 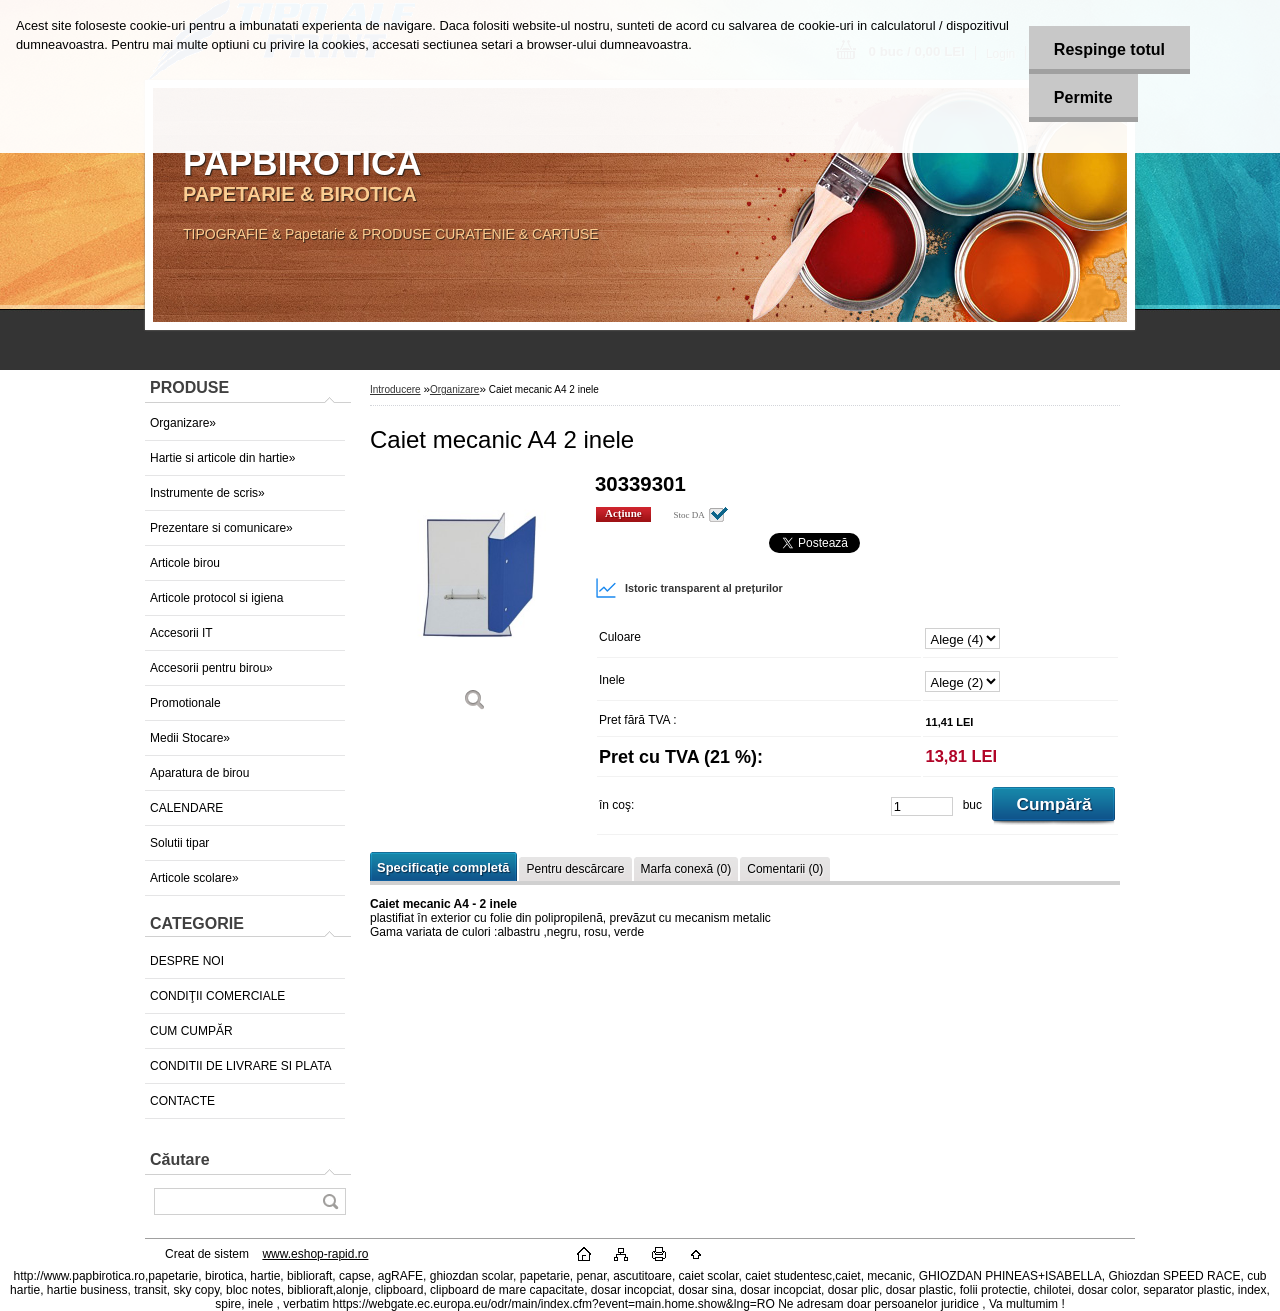 I want to click on Respinge totul, so click(x=1109, y=49).